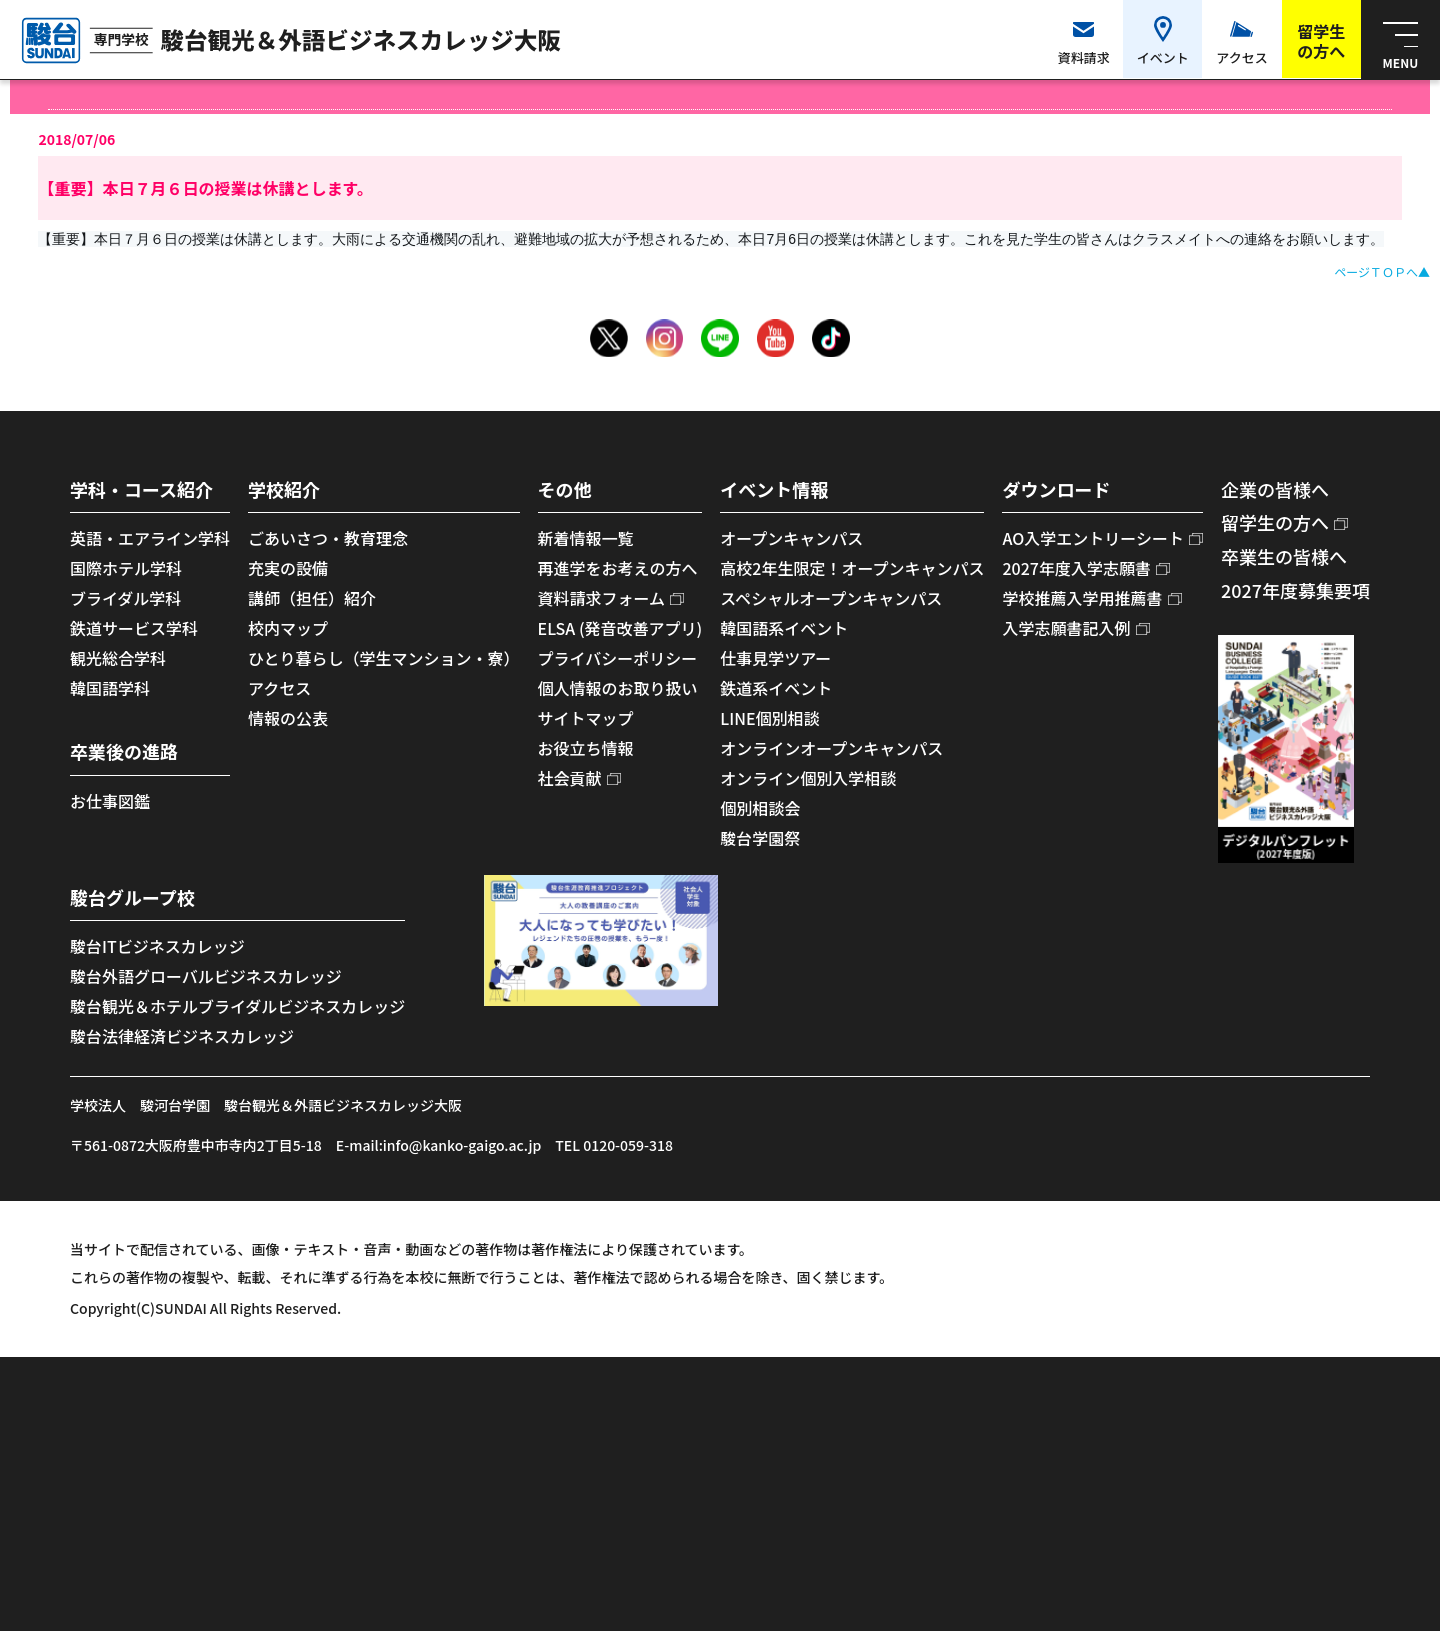 This screenshot has width=1440, height=1631. I want to click on info@kanko-gaigo.ac.jp, so click(462, 1145).